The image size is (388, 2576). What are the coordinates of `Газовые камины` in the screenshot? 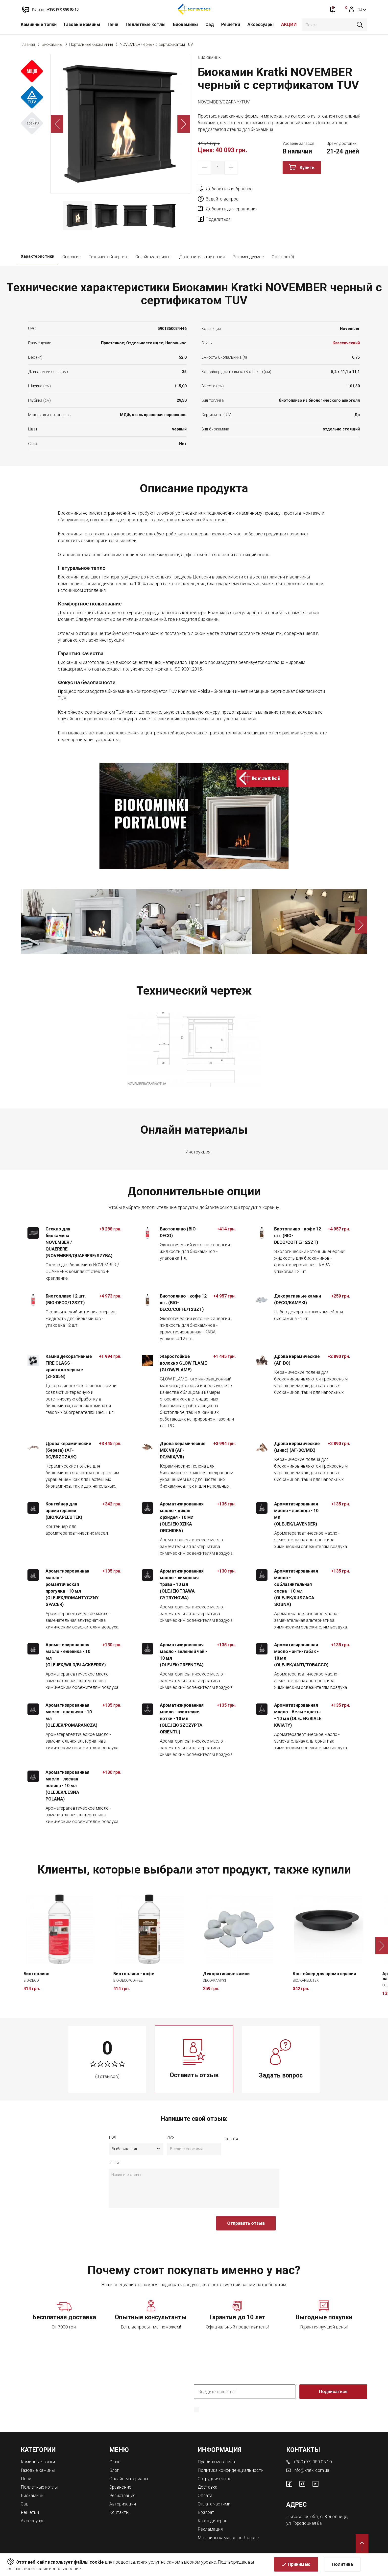 It's located at (82, 24).